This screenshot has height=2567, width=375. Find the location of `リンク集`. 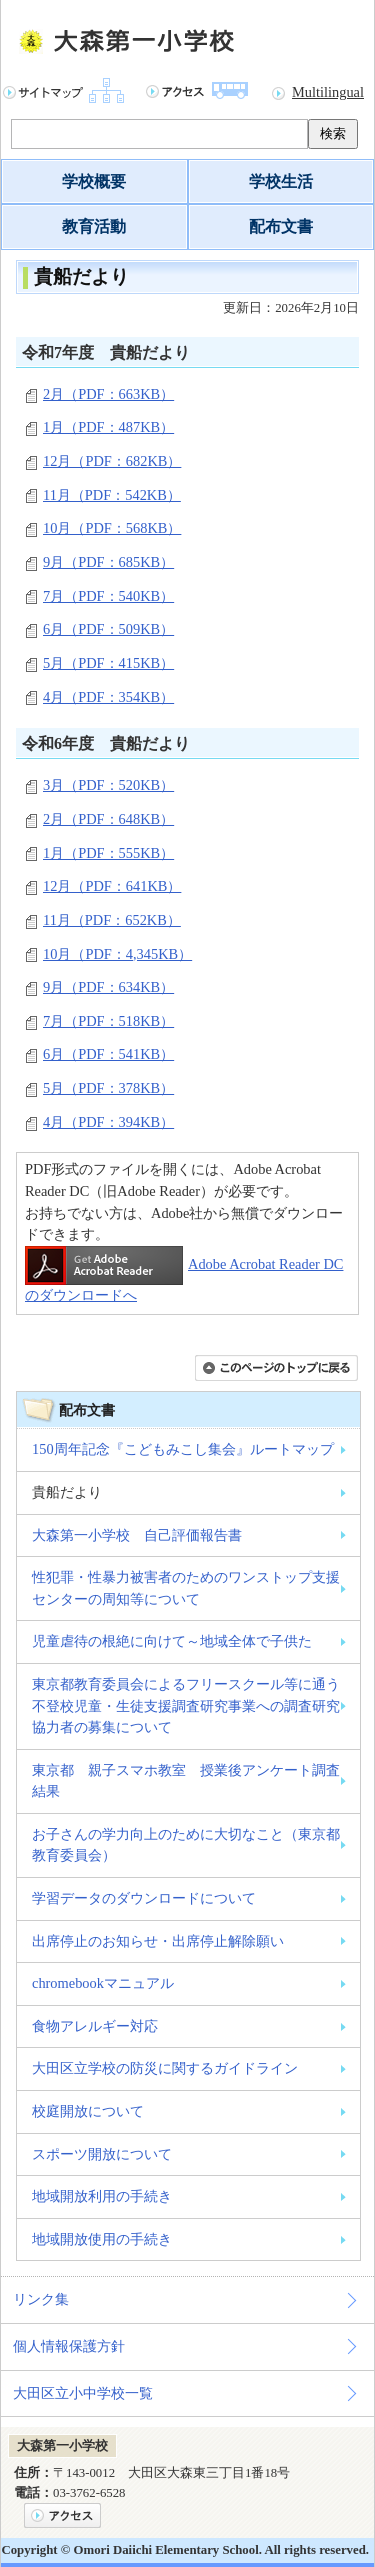

リンク集 is located at coordinates (41, 2299).